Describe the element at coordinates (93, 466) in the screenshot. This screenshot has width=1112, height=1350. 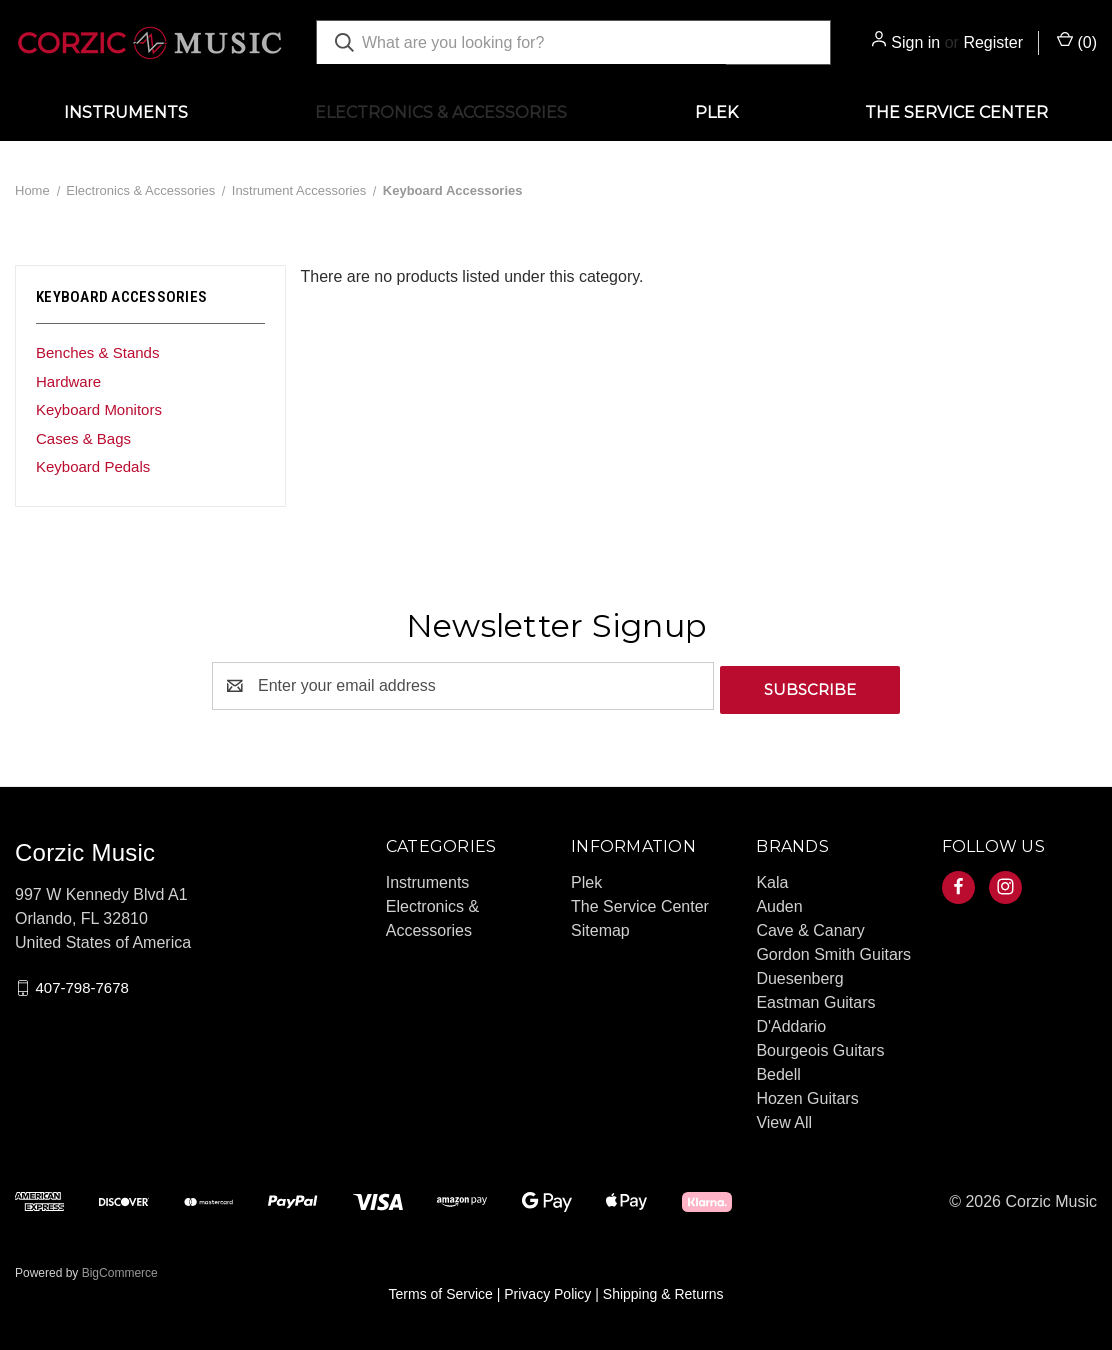
I see `Keyboard Pedals` at that location.